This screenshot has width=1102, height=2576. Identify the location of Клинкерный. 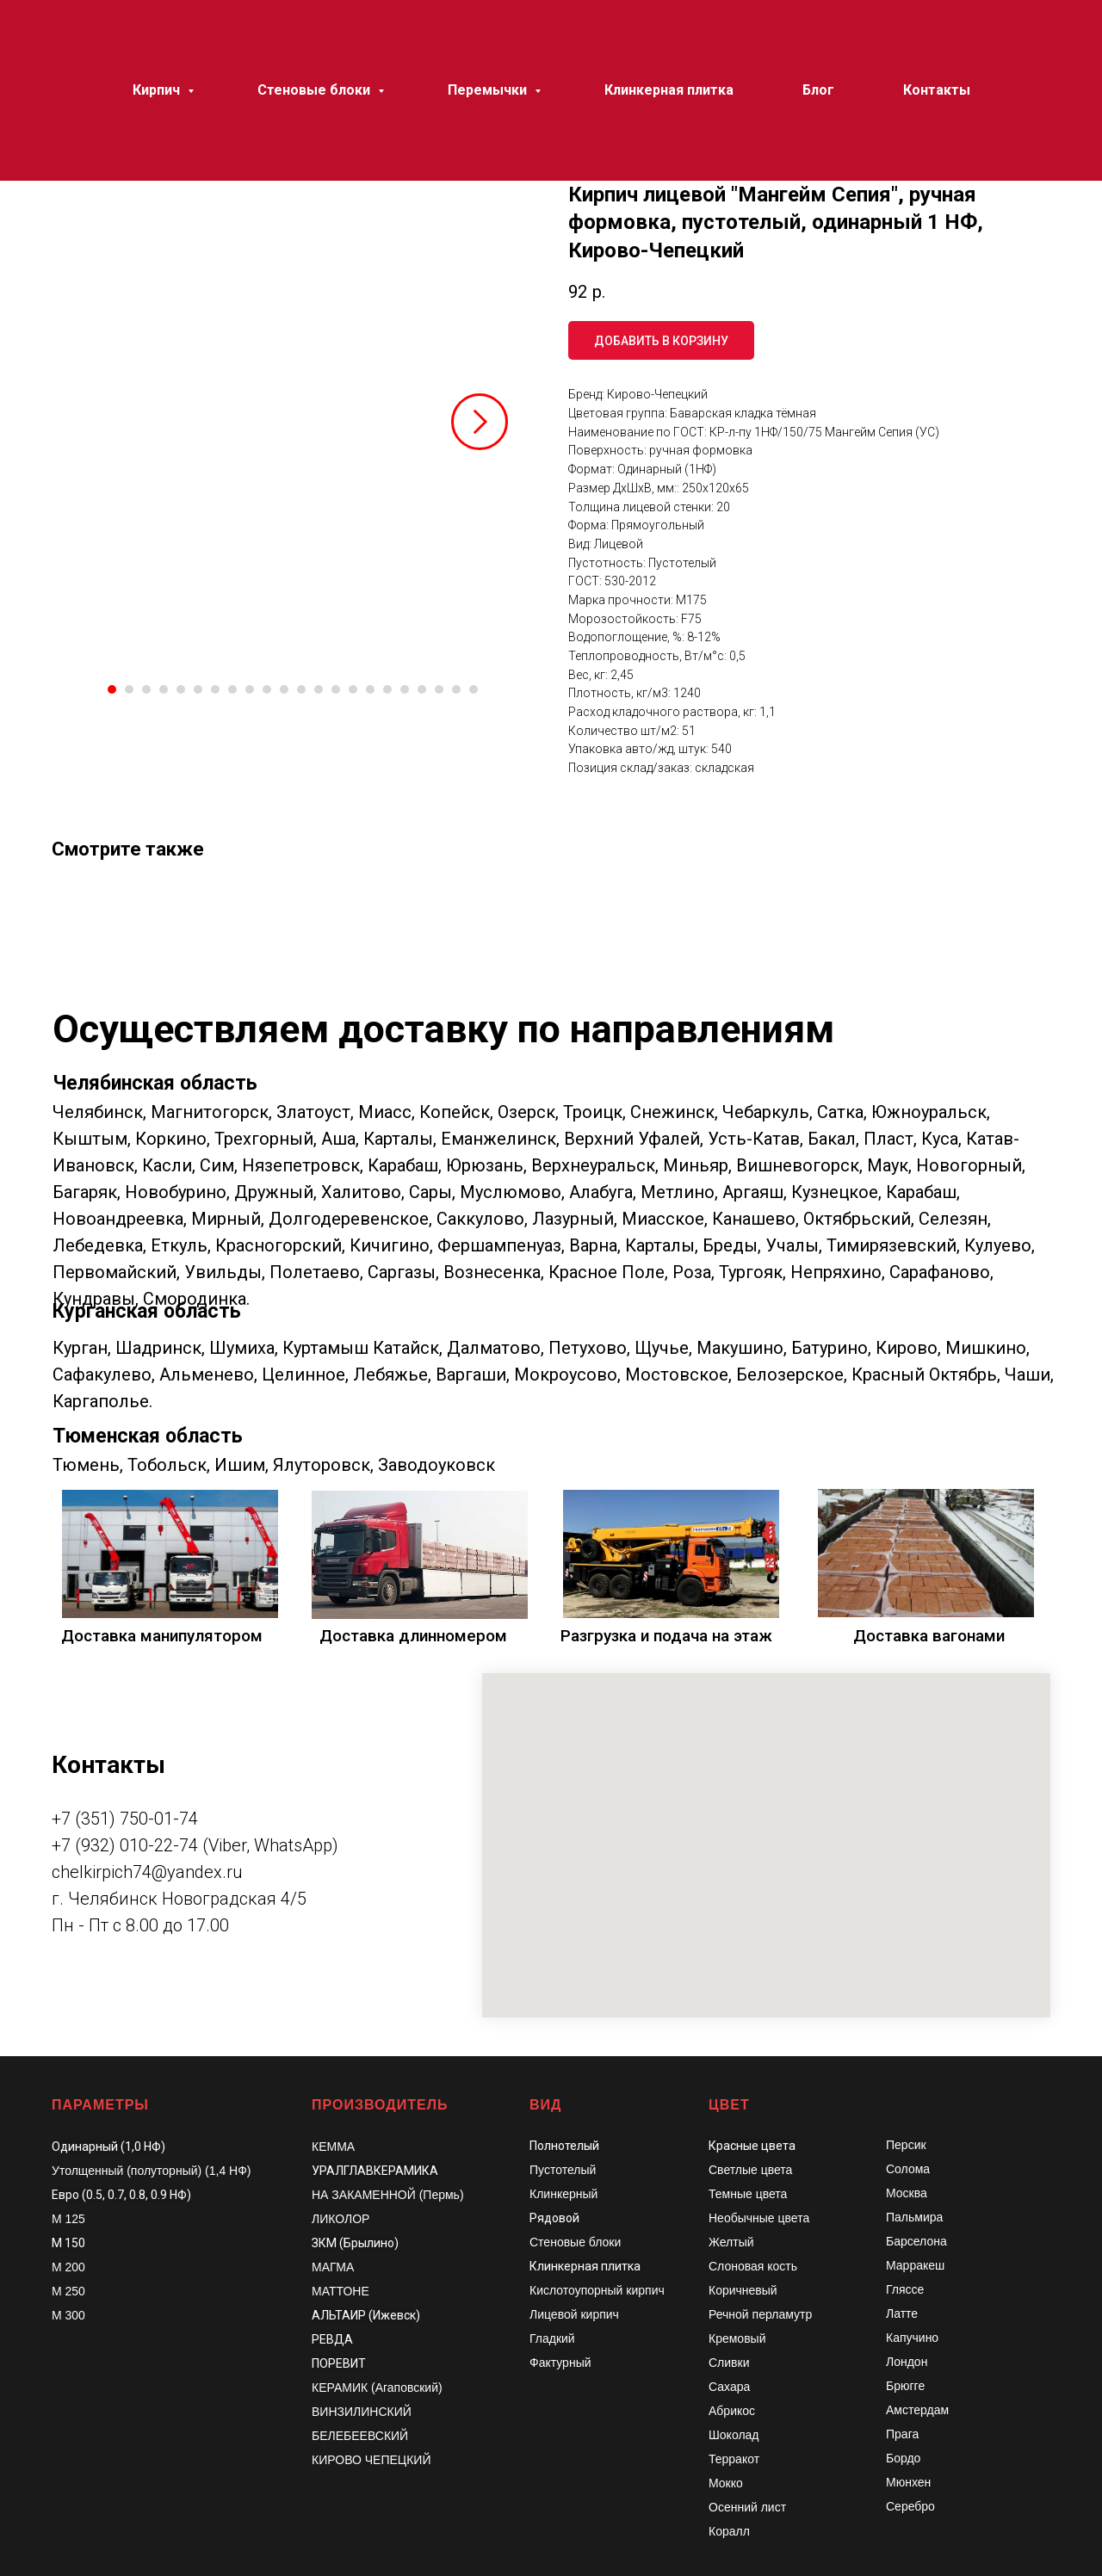
(563, 2194).